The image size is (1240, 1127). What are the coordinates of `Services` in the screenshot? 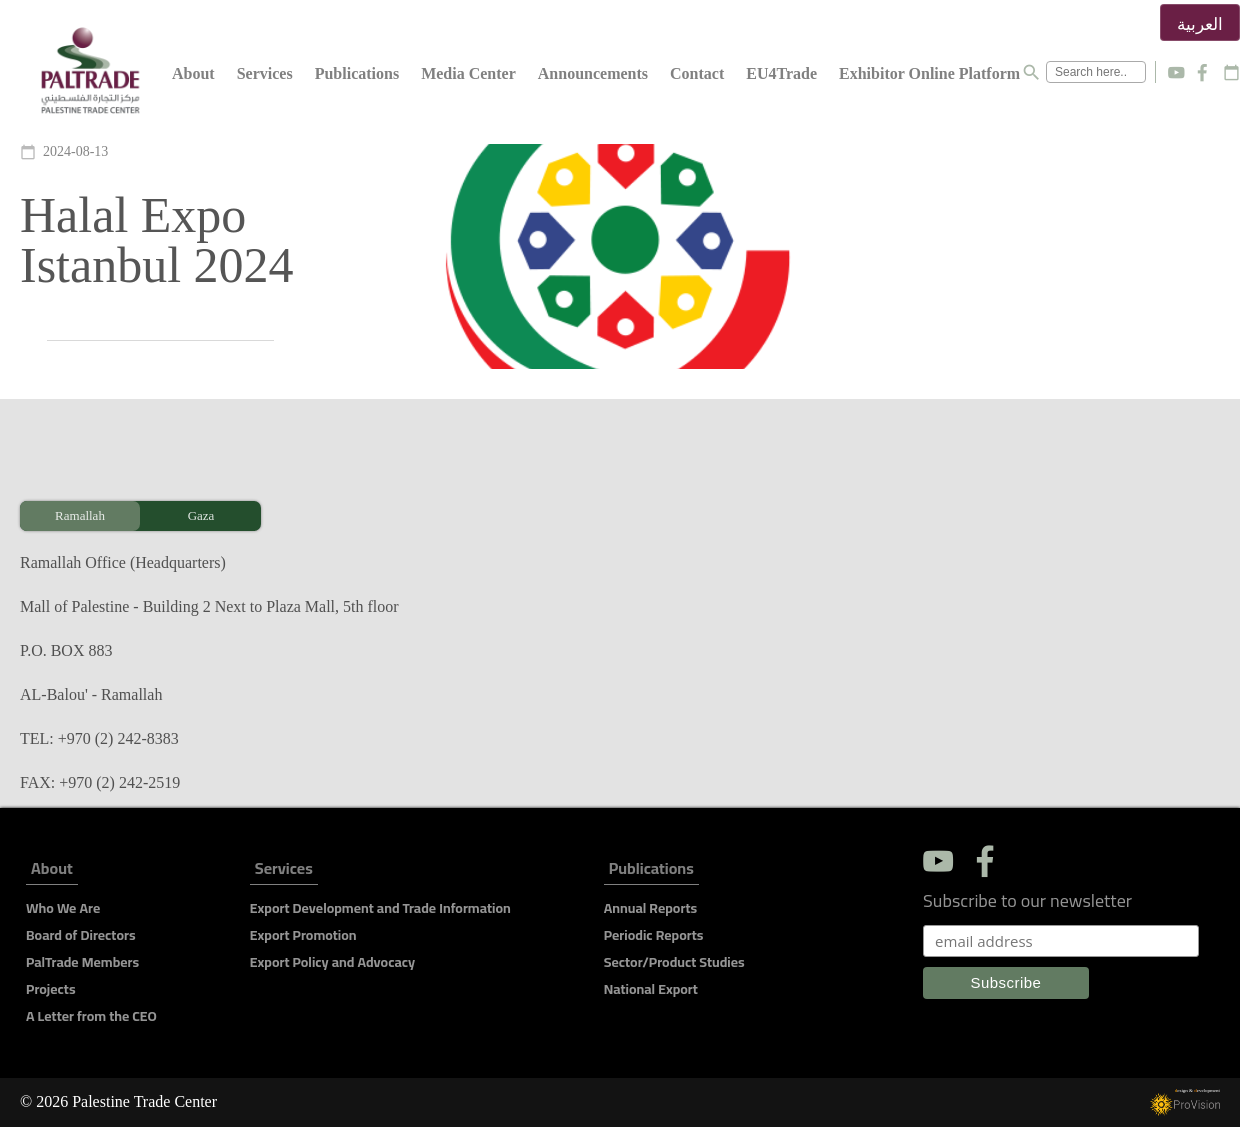 It's located at (265, 73).